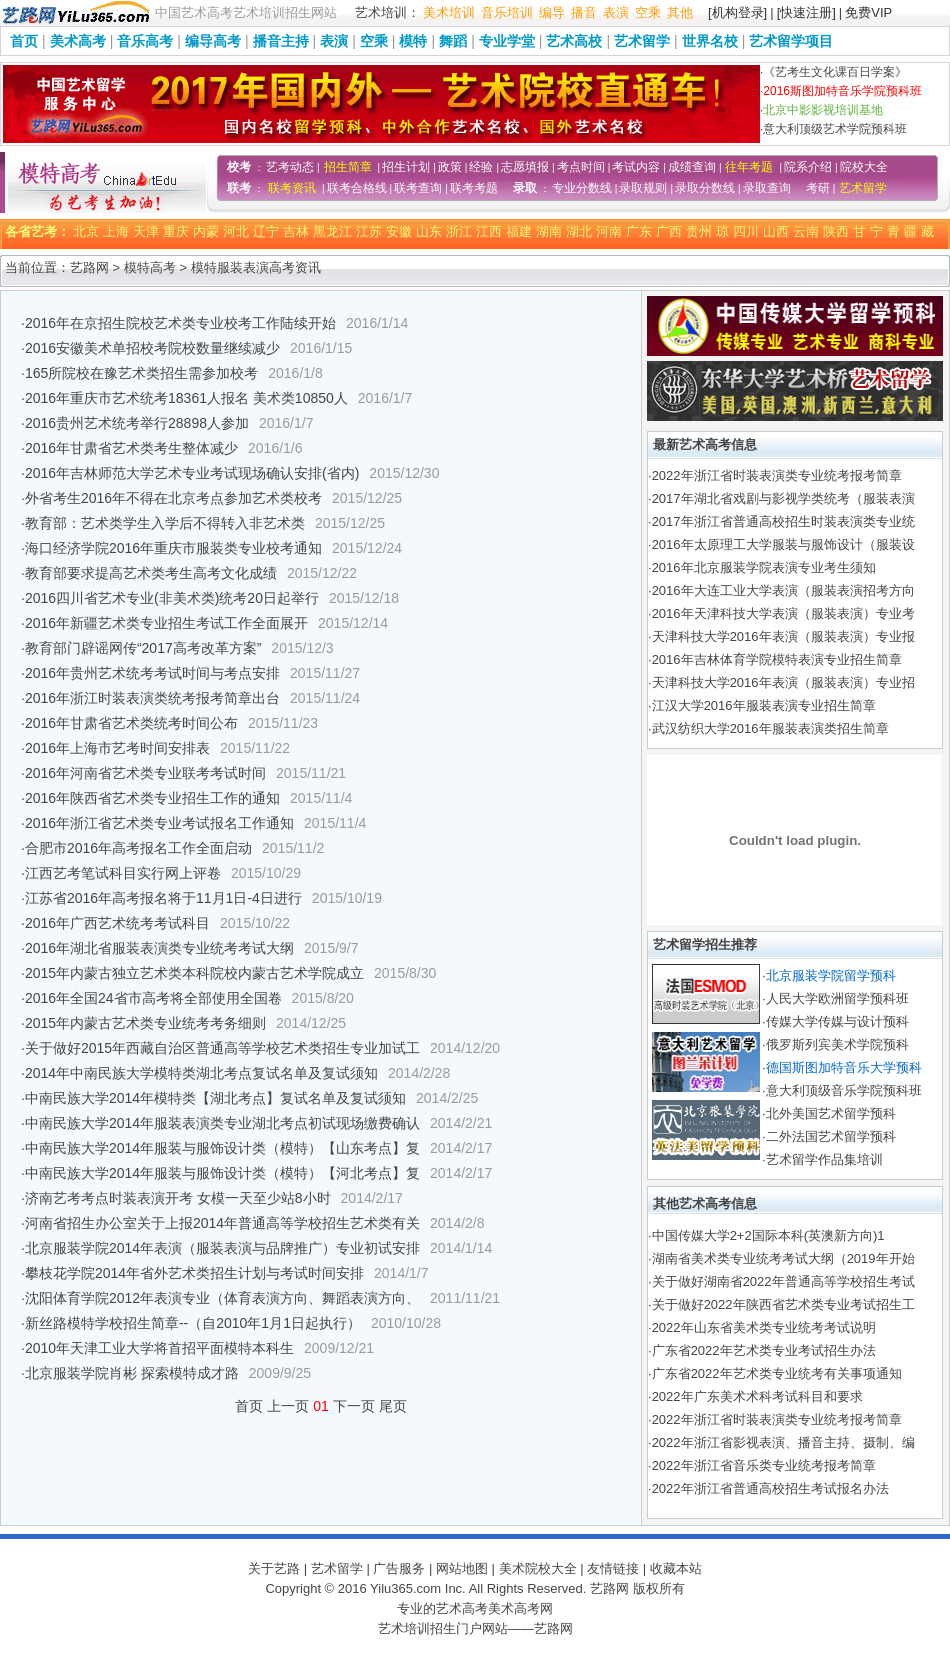 Image resolution: width=950 pixels, height=1669 pixels. I want to click on 教育部门辟谣网传“2017高考改革方案”, so click(143, 648).